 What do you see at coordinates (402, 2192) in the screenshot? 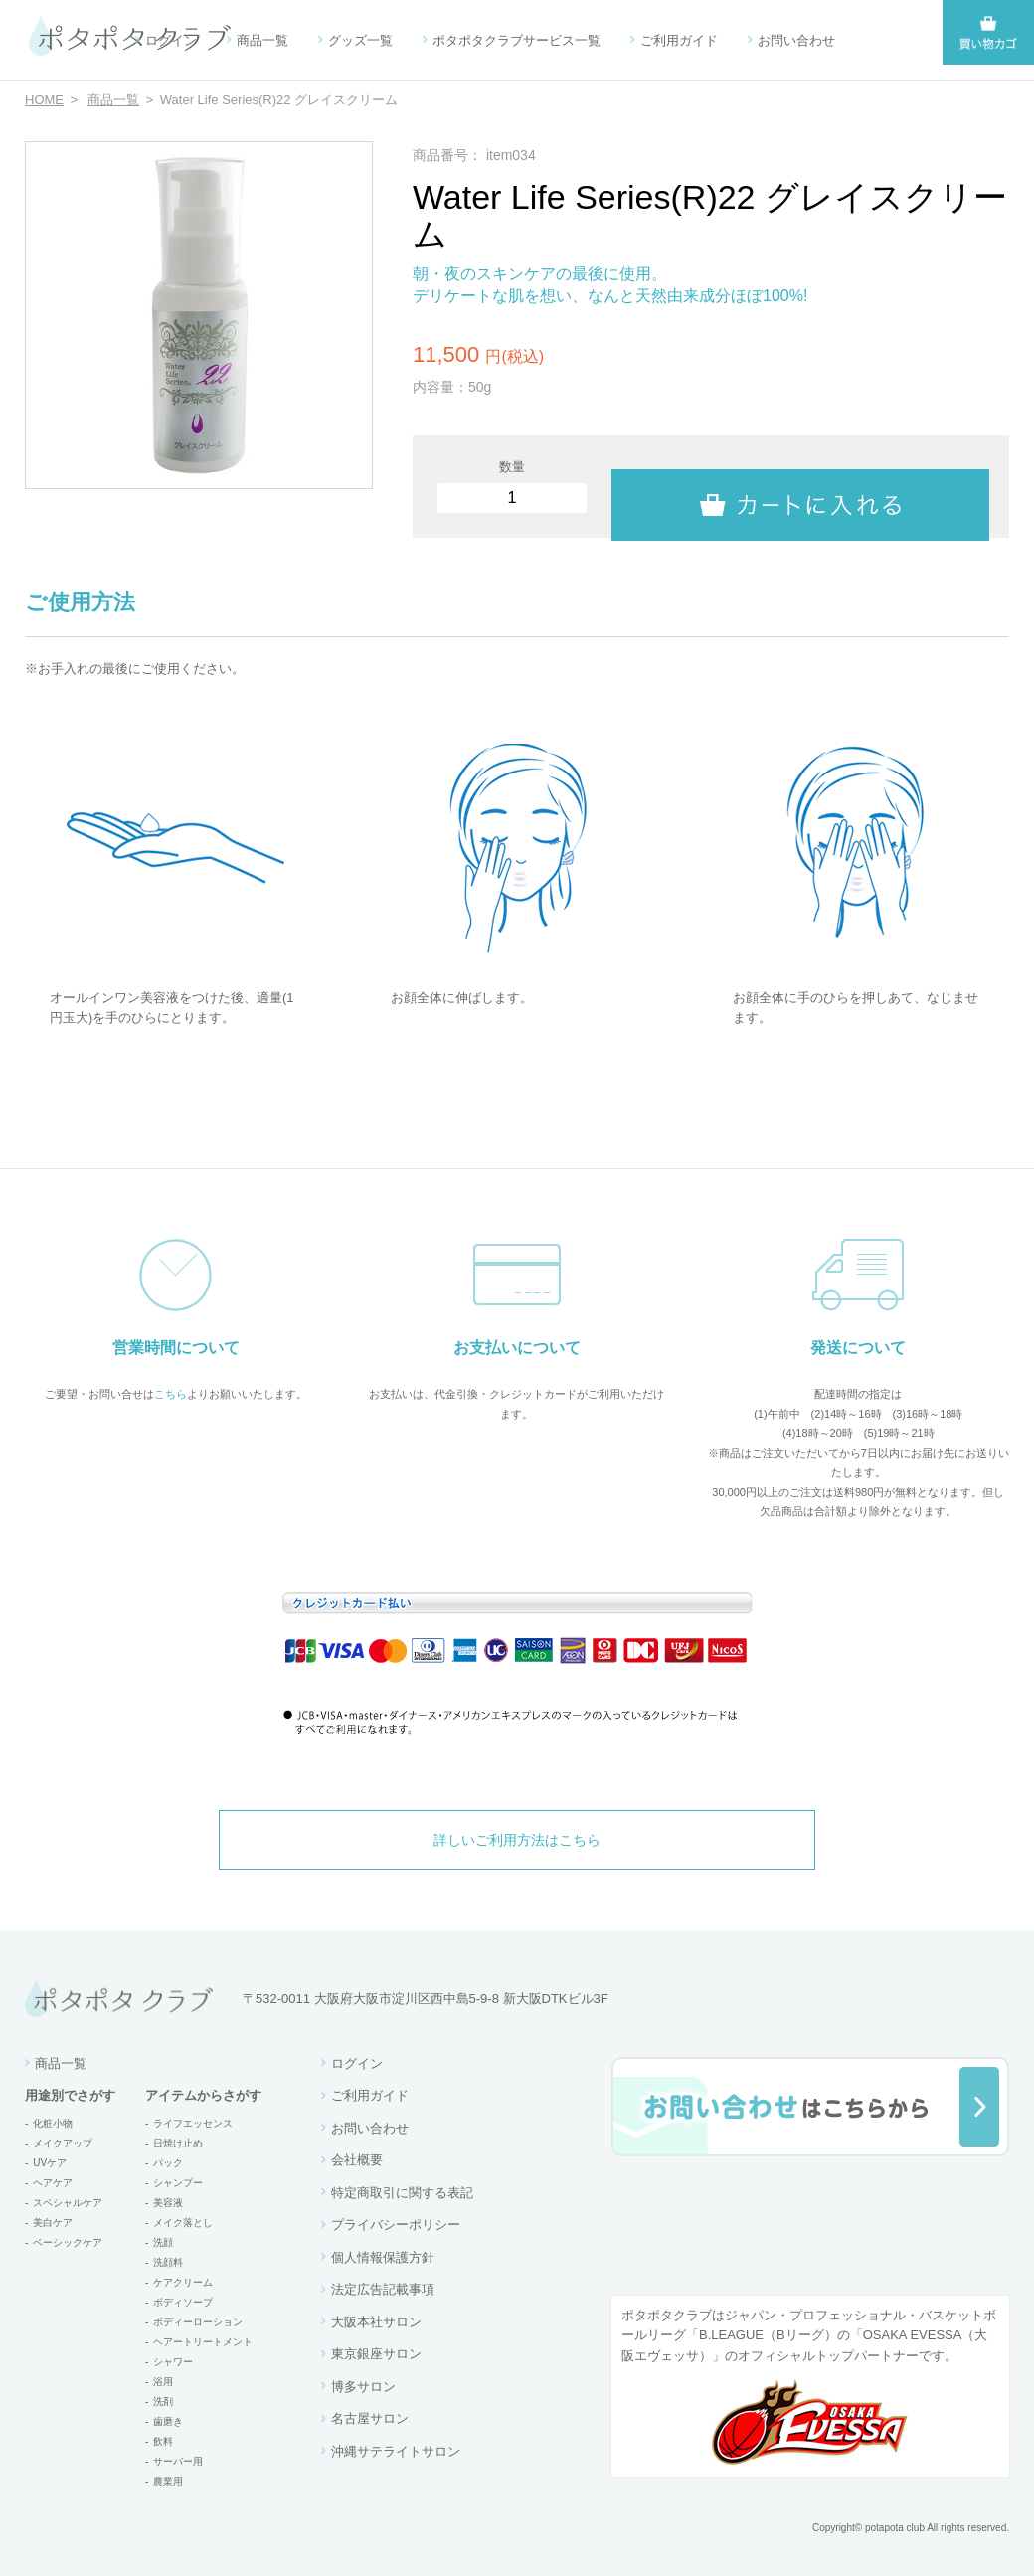
I see `特定商取引に関する表記` at bounding box center [402, 2192].